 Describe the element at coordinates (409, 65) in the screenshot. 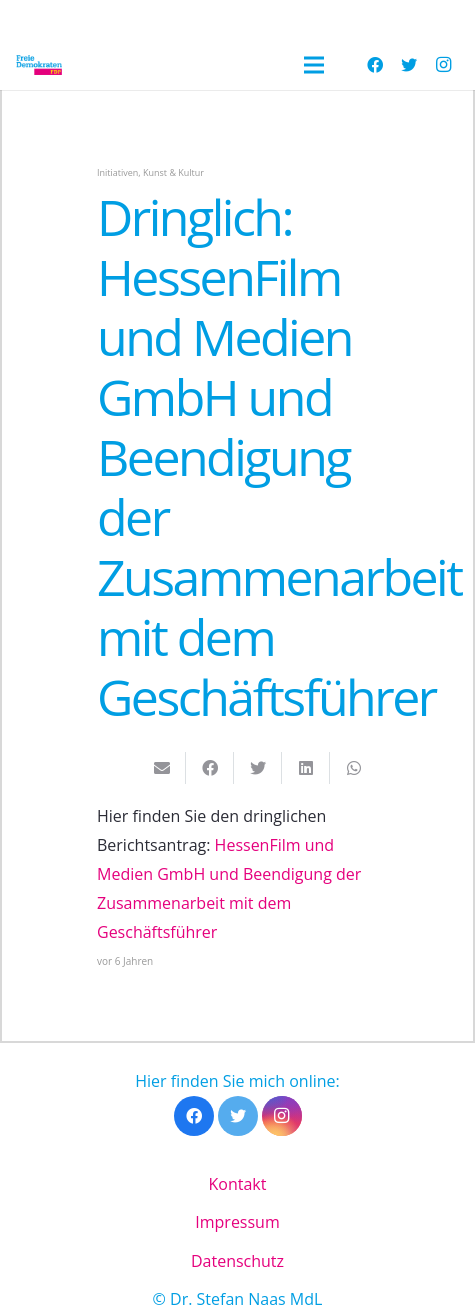

I see `[Twitter]` at that location.